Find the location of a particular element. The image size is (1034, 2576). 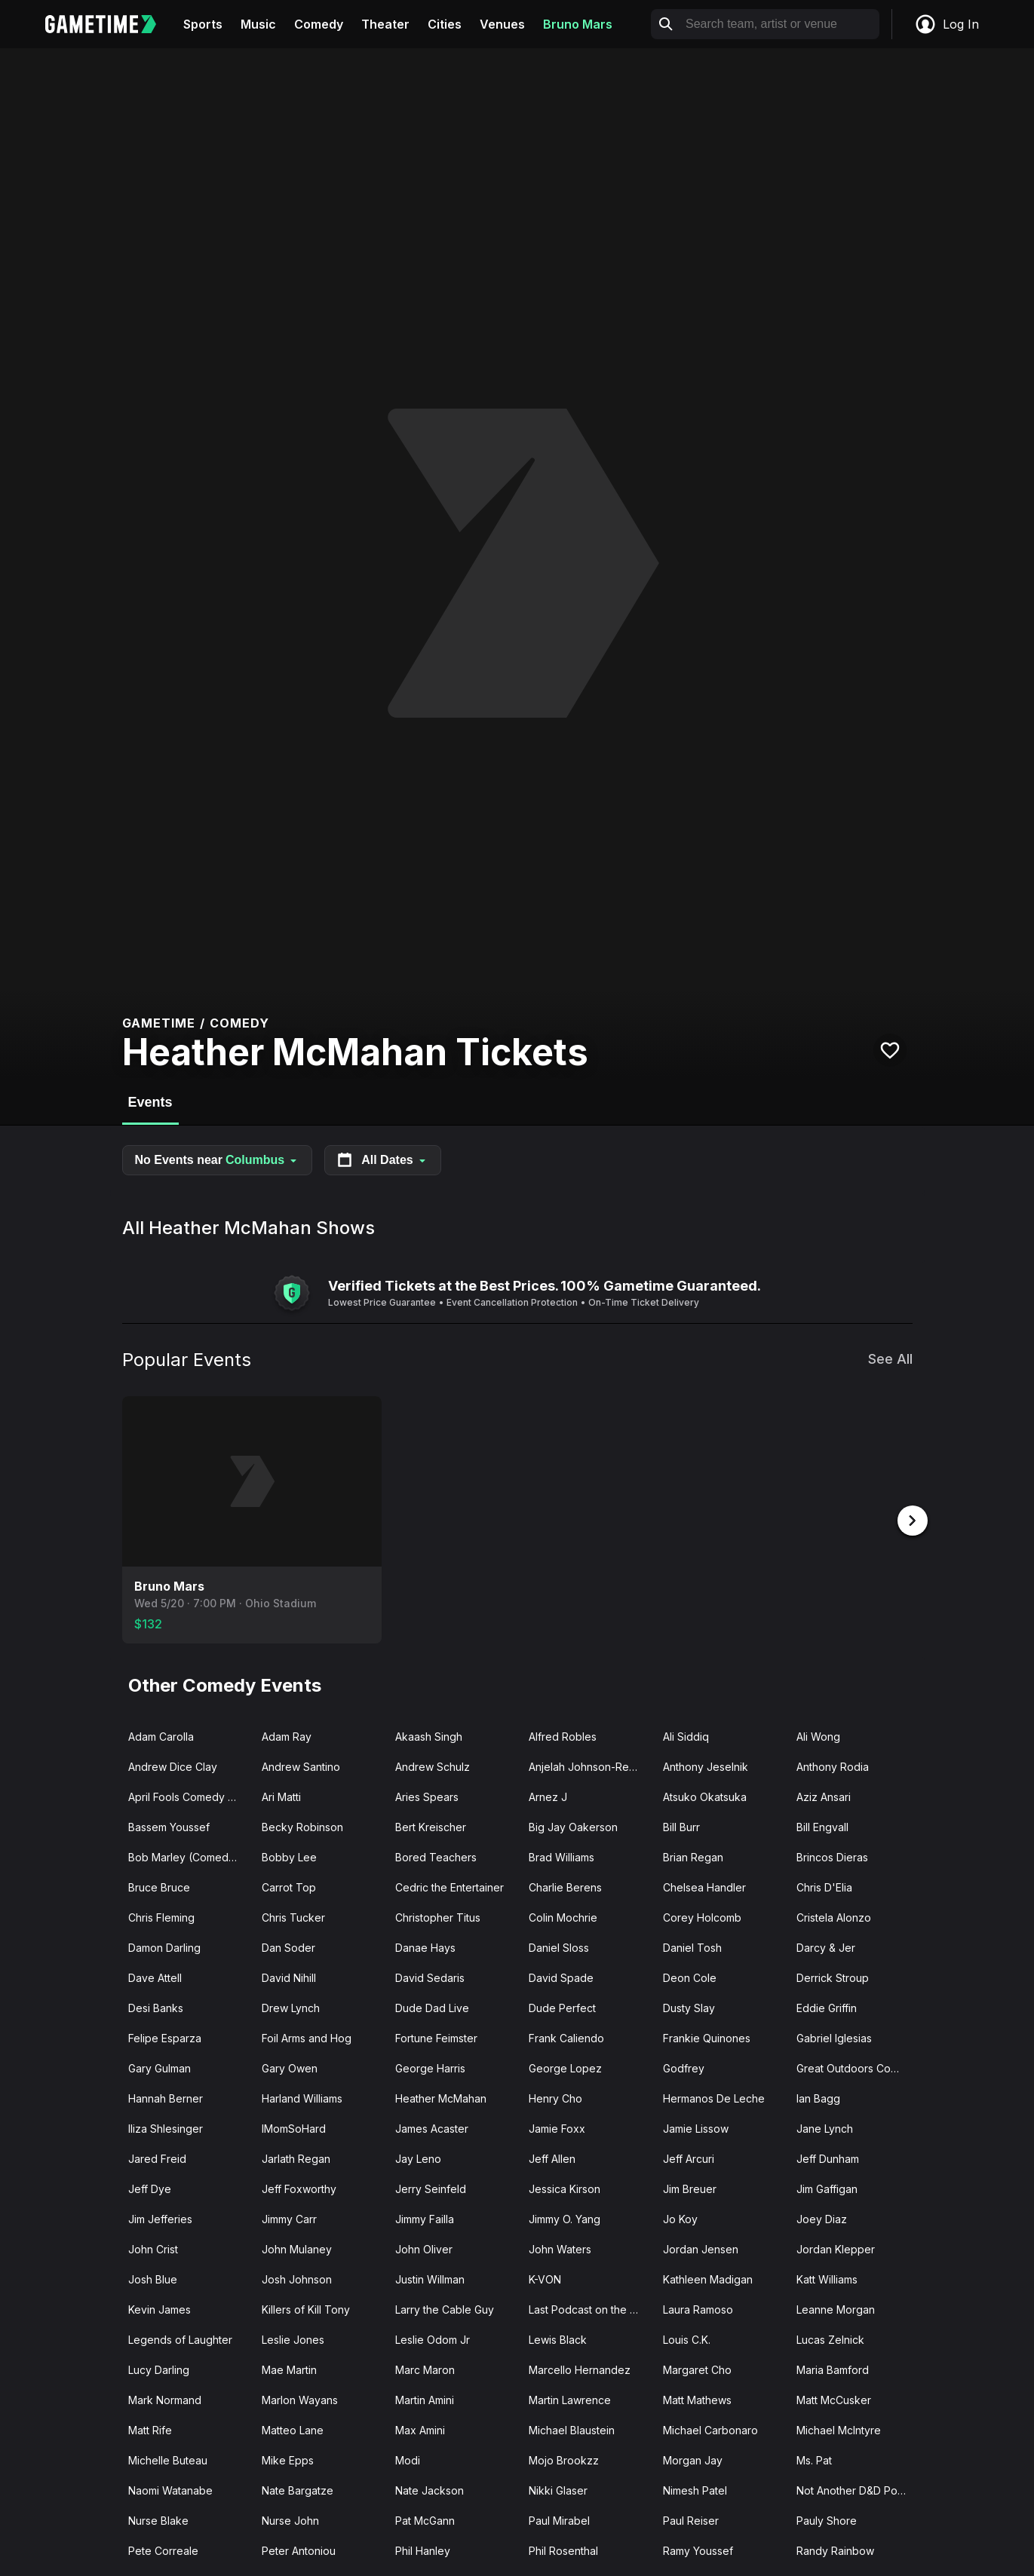

Jane Lynch is located at coordinates (824, 2127).